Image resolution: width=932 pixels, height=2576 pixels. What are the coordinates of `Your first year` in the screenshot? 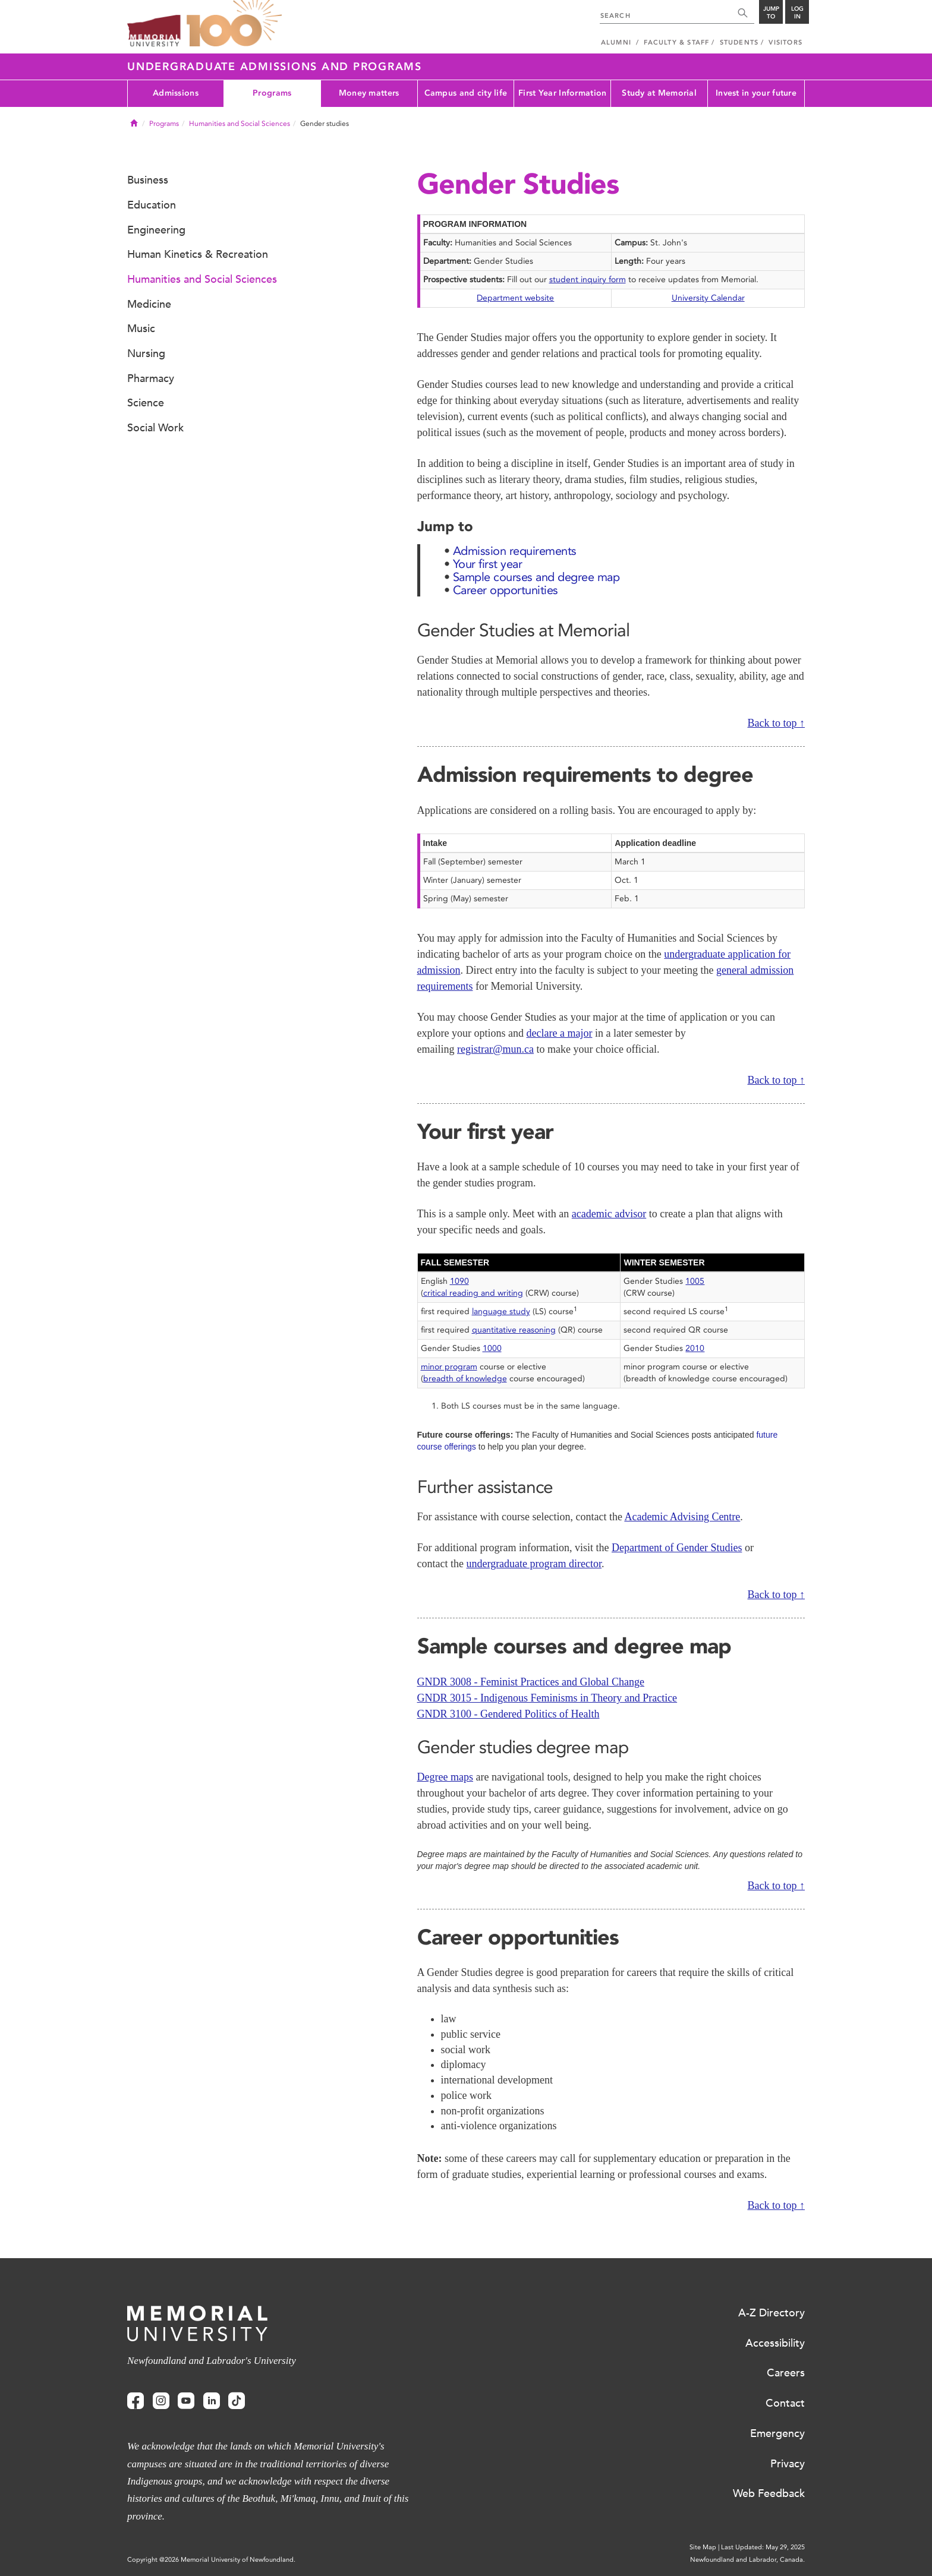 It's located at (487, 564).